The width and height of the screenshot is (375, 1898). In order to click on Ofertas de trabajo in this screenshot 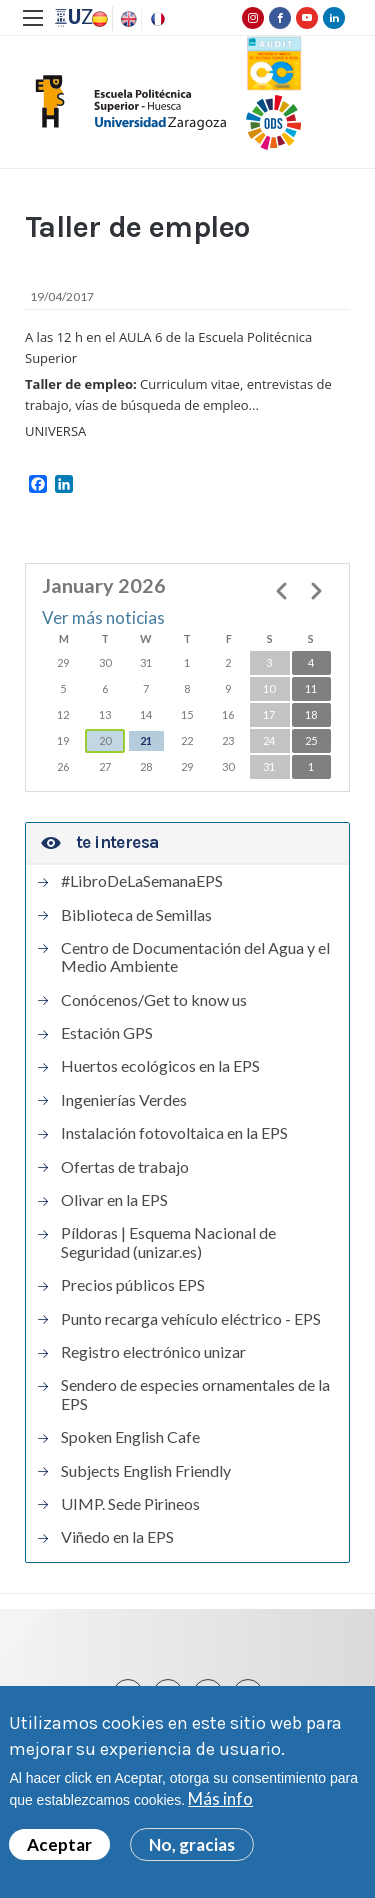, I will do `click(125, 1167)`.